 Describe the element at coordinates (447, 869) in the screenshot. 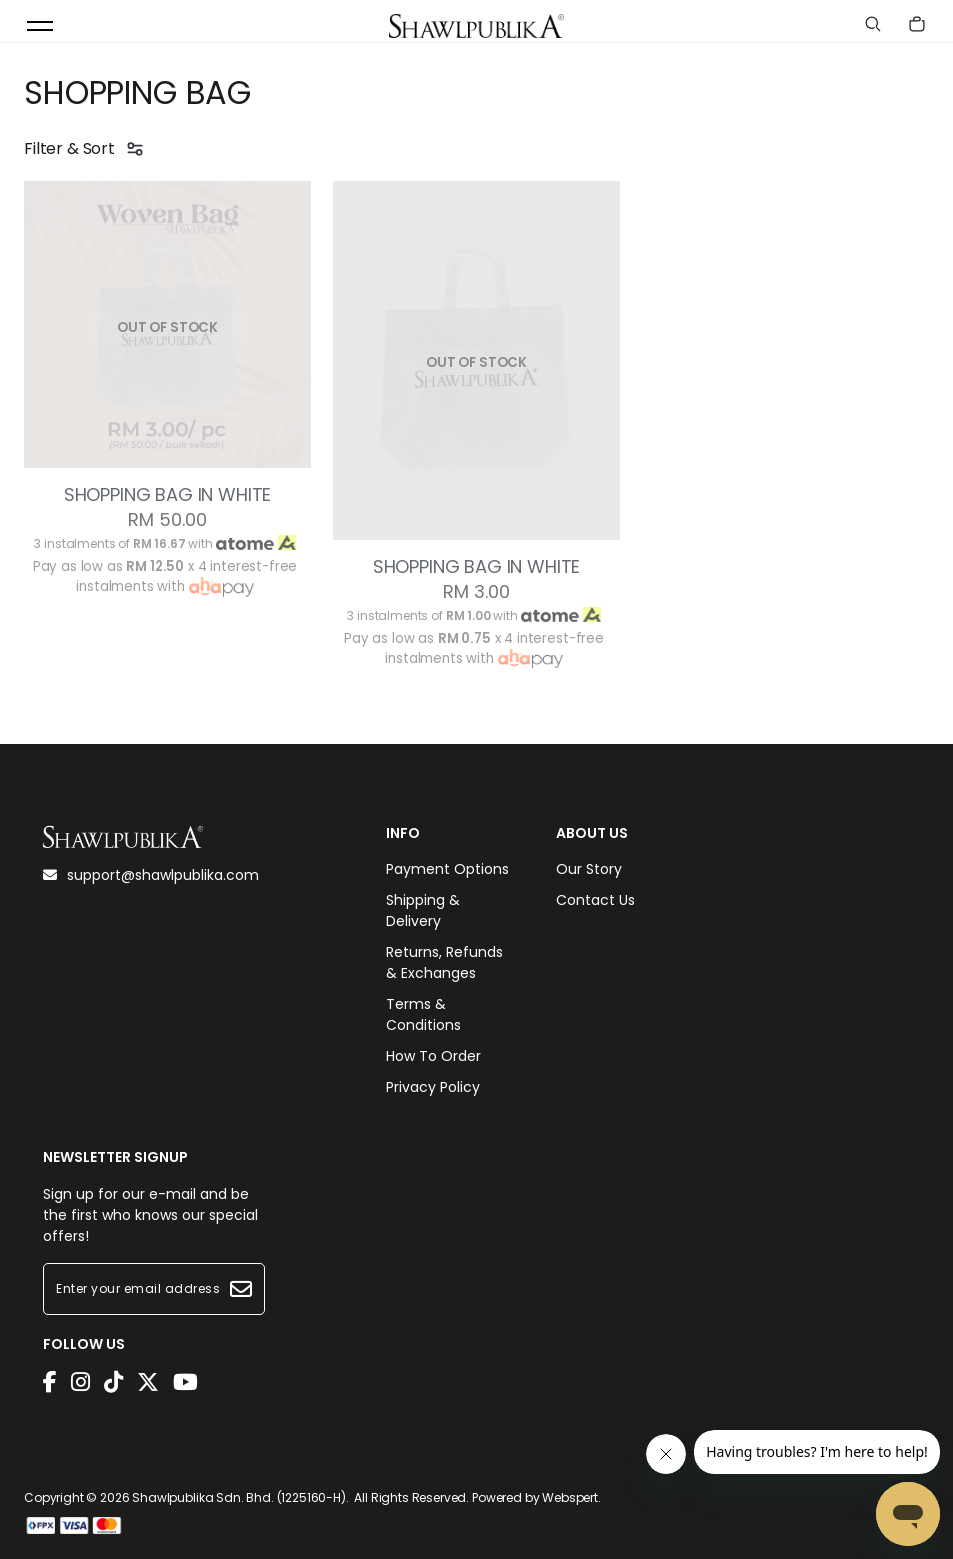

I see `Payment Options` at that location.